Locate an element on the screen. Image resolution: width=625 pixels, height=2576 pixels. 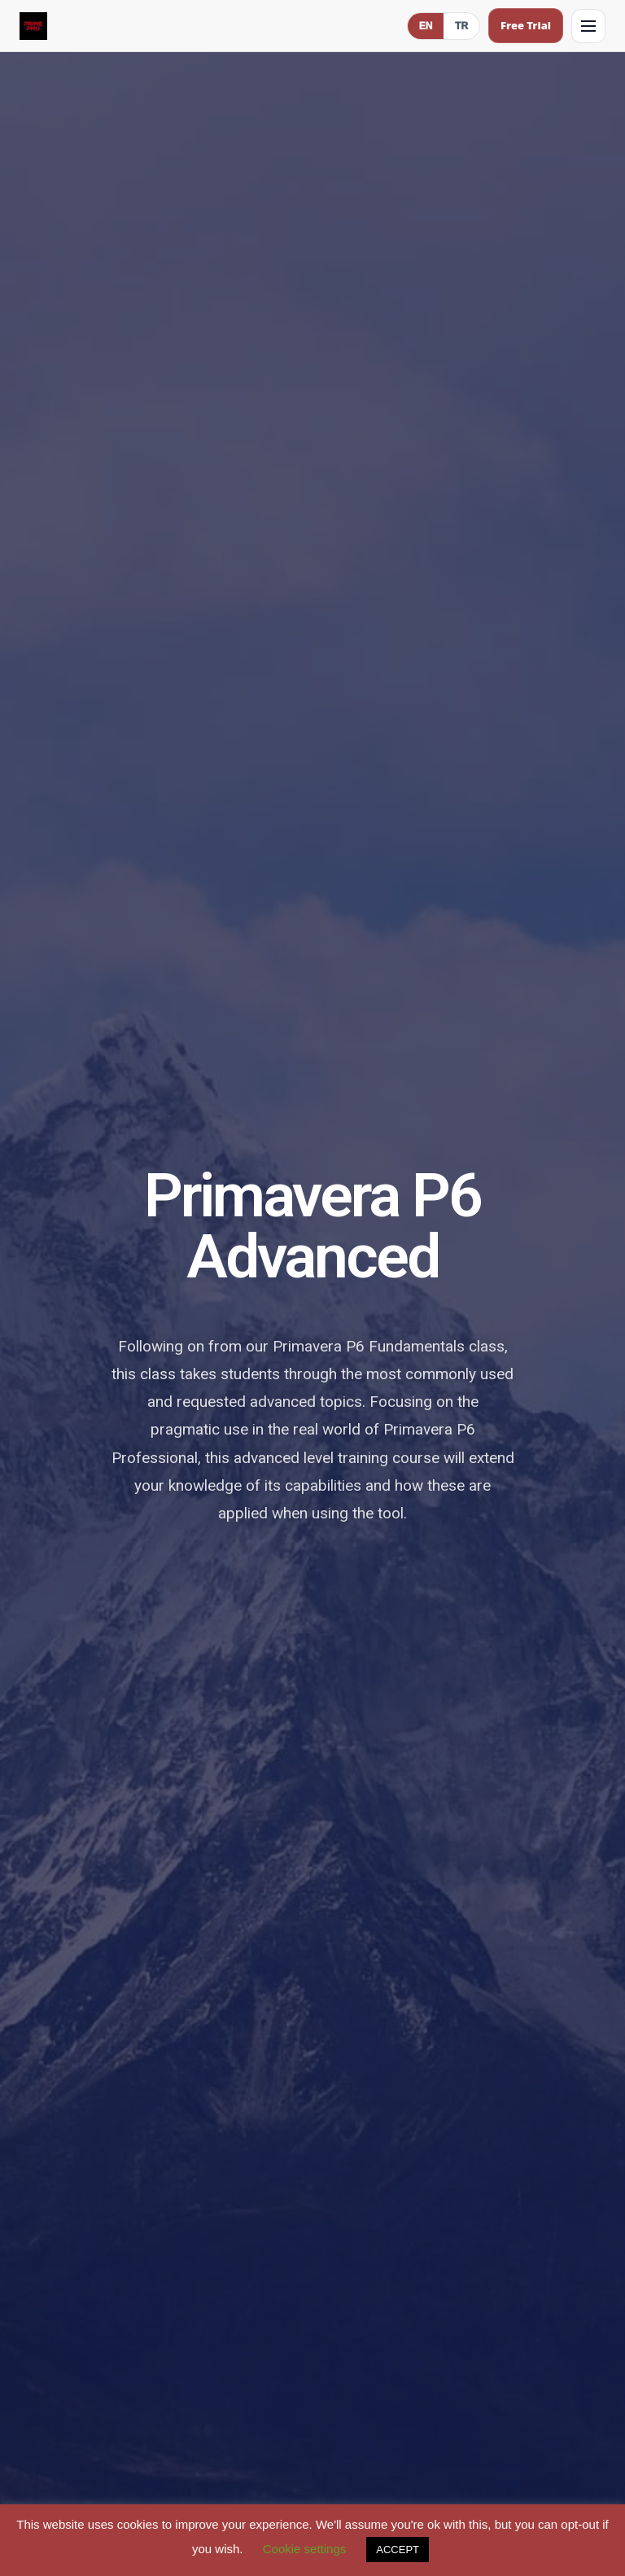
Cookie settings [button] is located at coordinates (305, 2549).